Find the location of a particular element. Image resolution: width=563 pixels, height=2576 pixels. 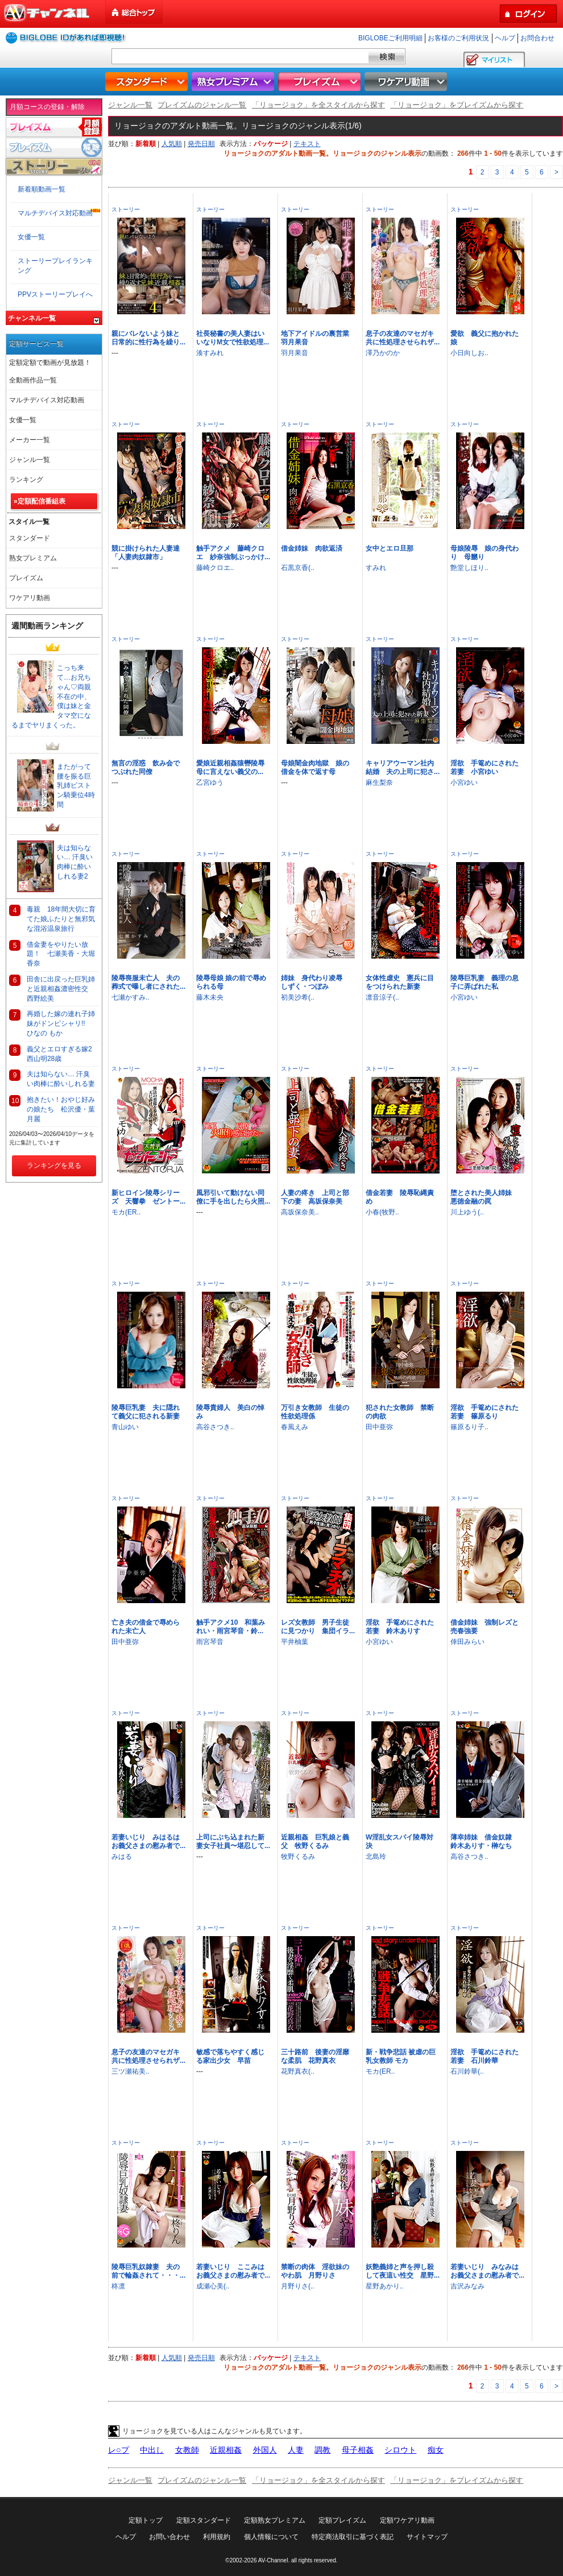

成瀬心美(.. is located at coordinates (213, 2286).